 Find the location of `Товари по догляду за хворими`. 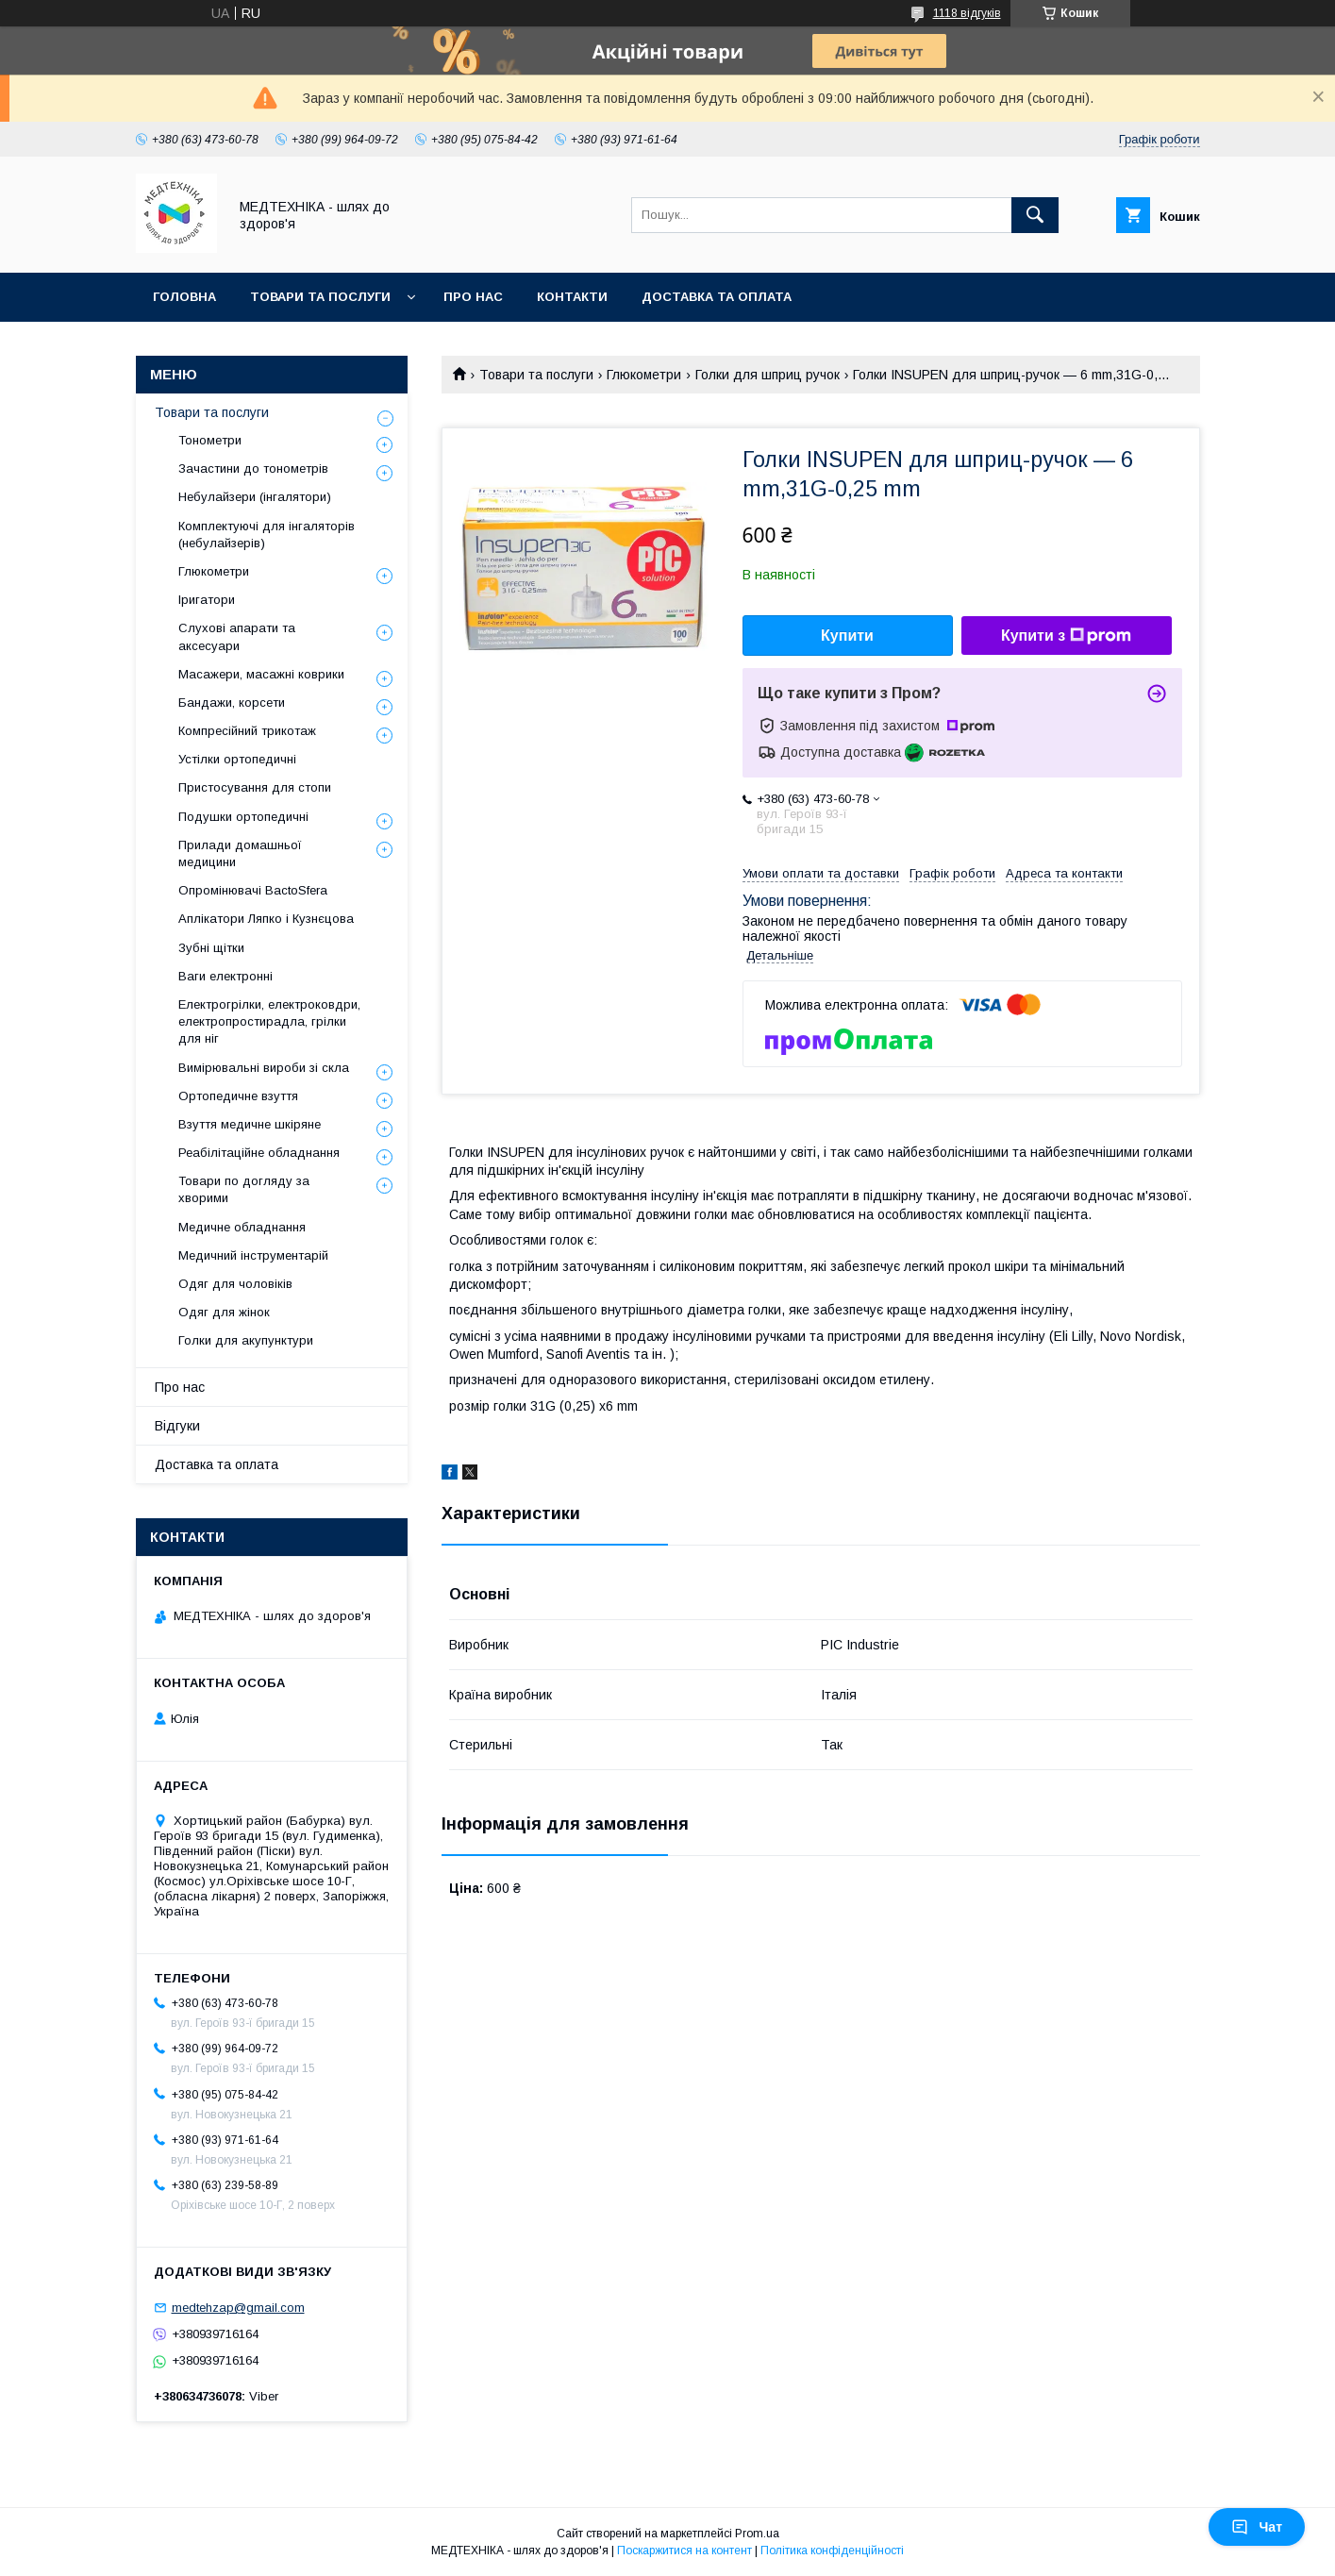

Товари по догляду за хворими is located at coordinates (243, 1189).